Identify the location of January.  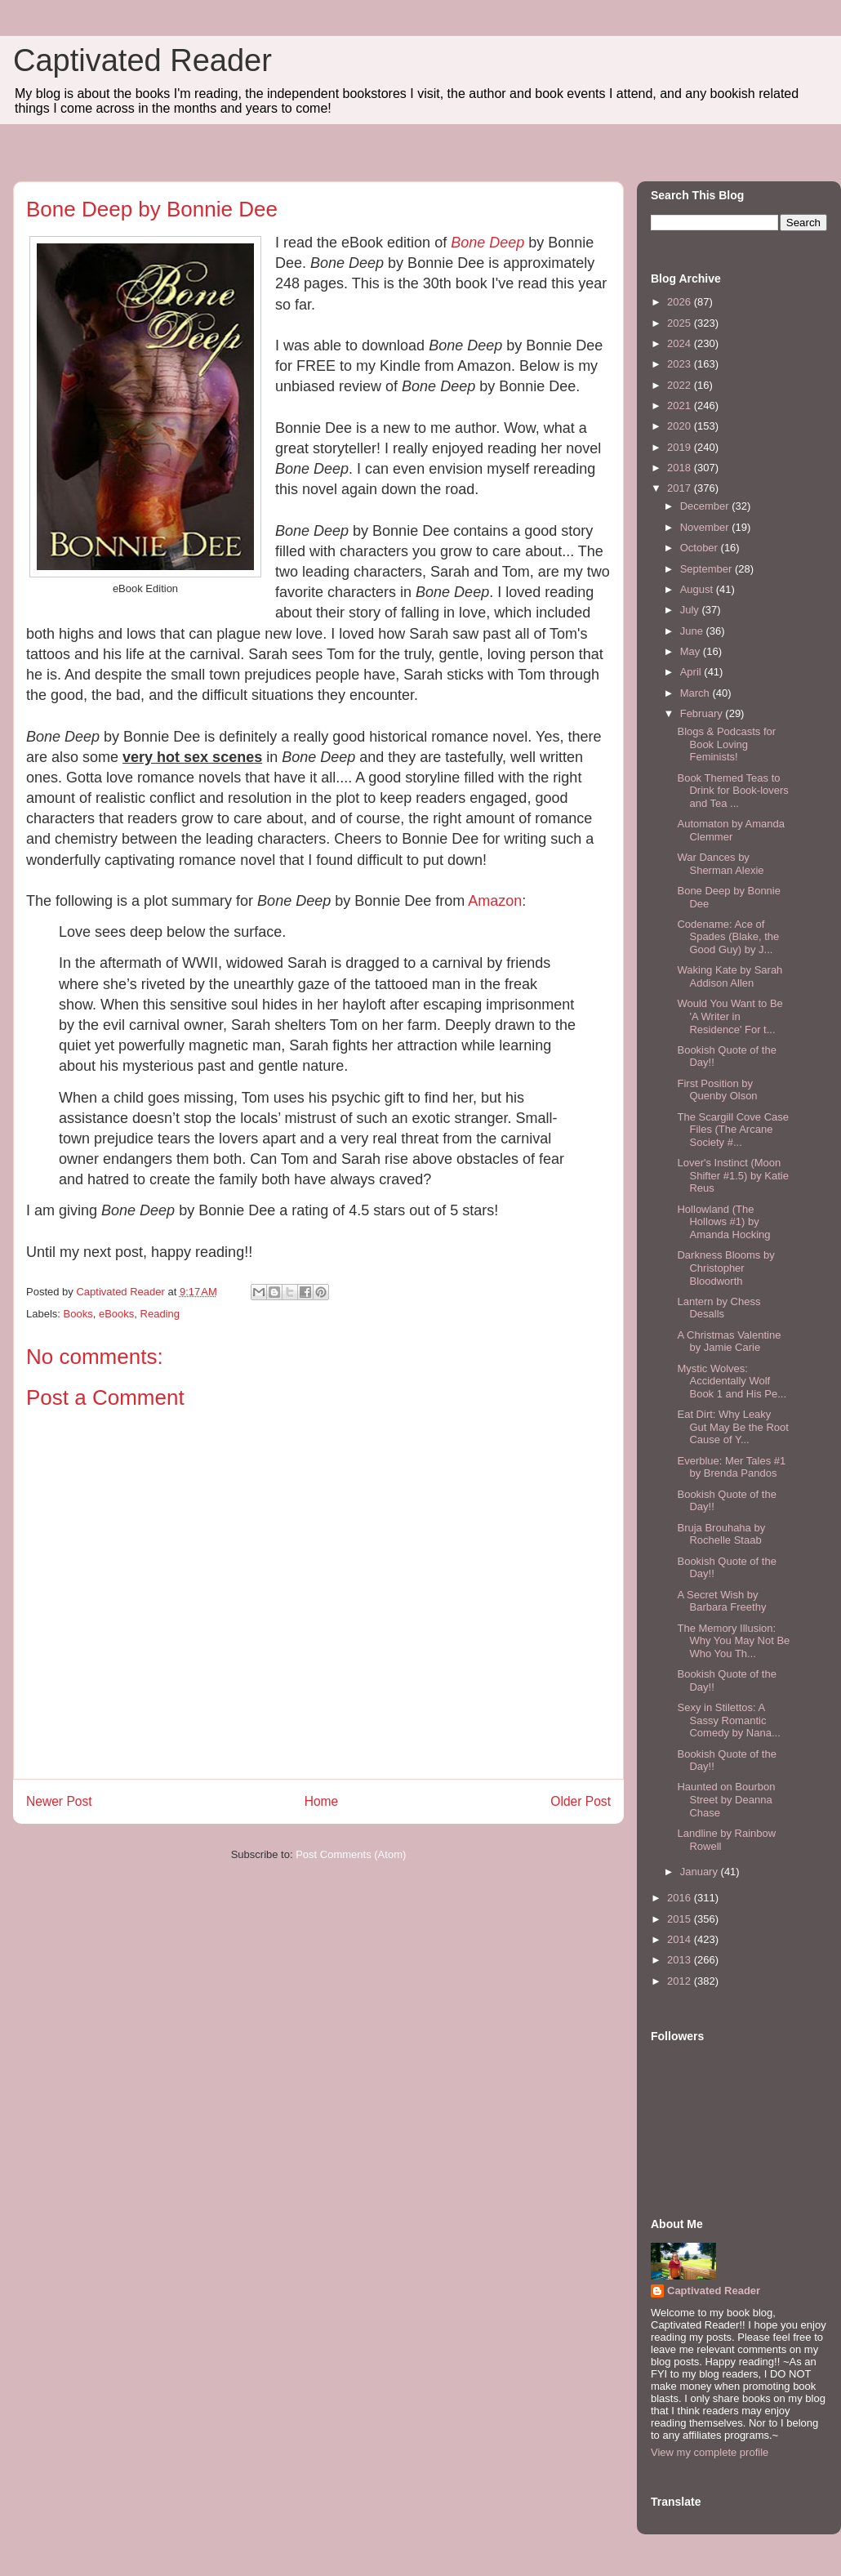
(700, 1871).